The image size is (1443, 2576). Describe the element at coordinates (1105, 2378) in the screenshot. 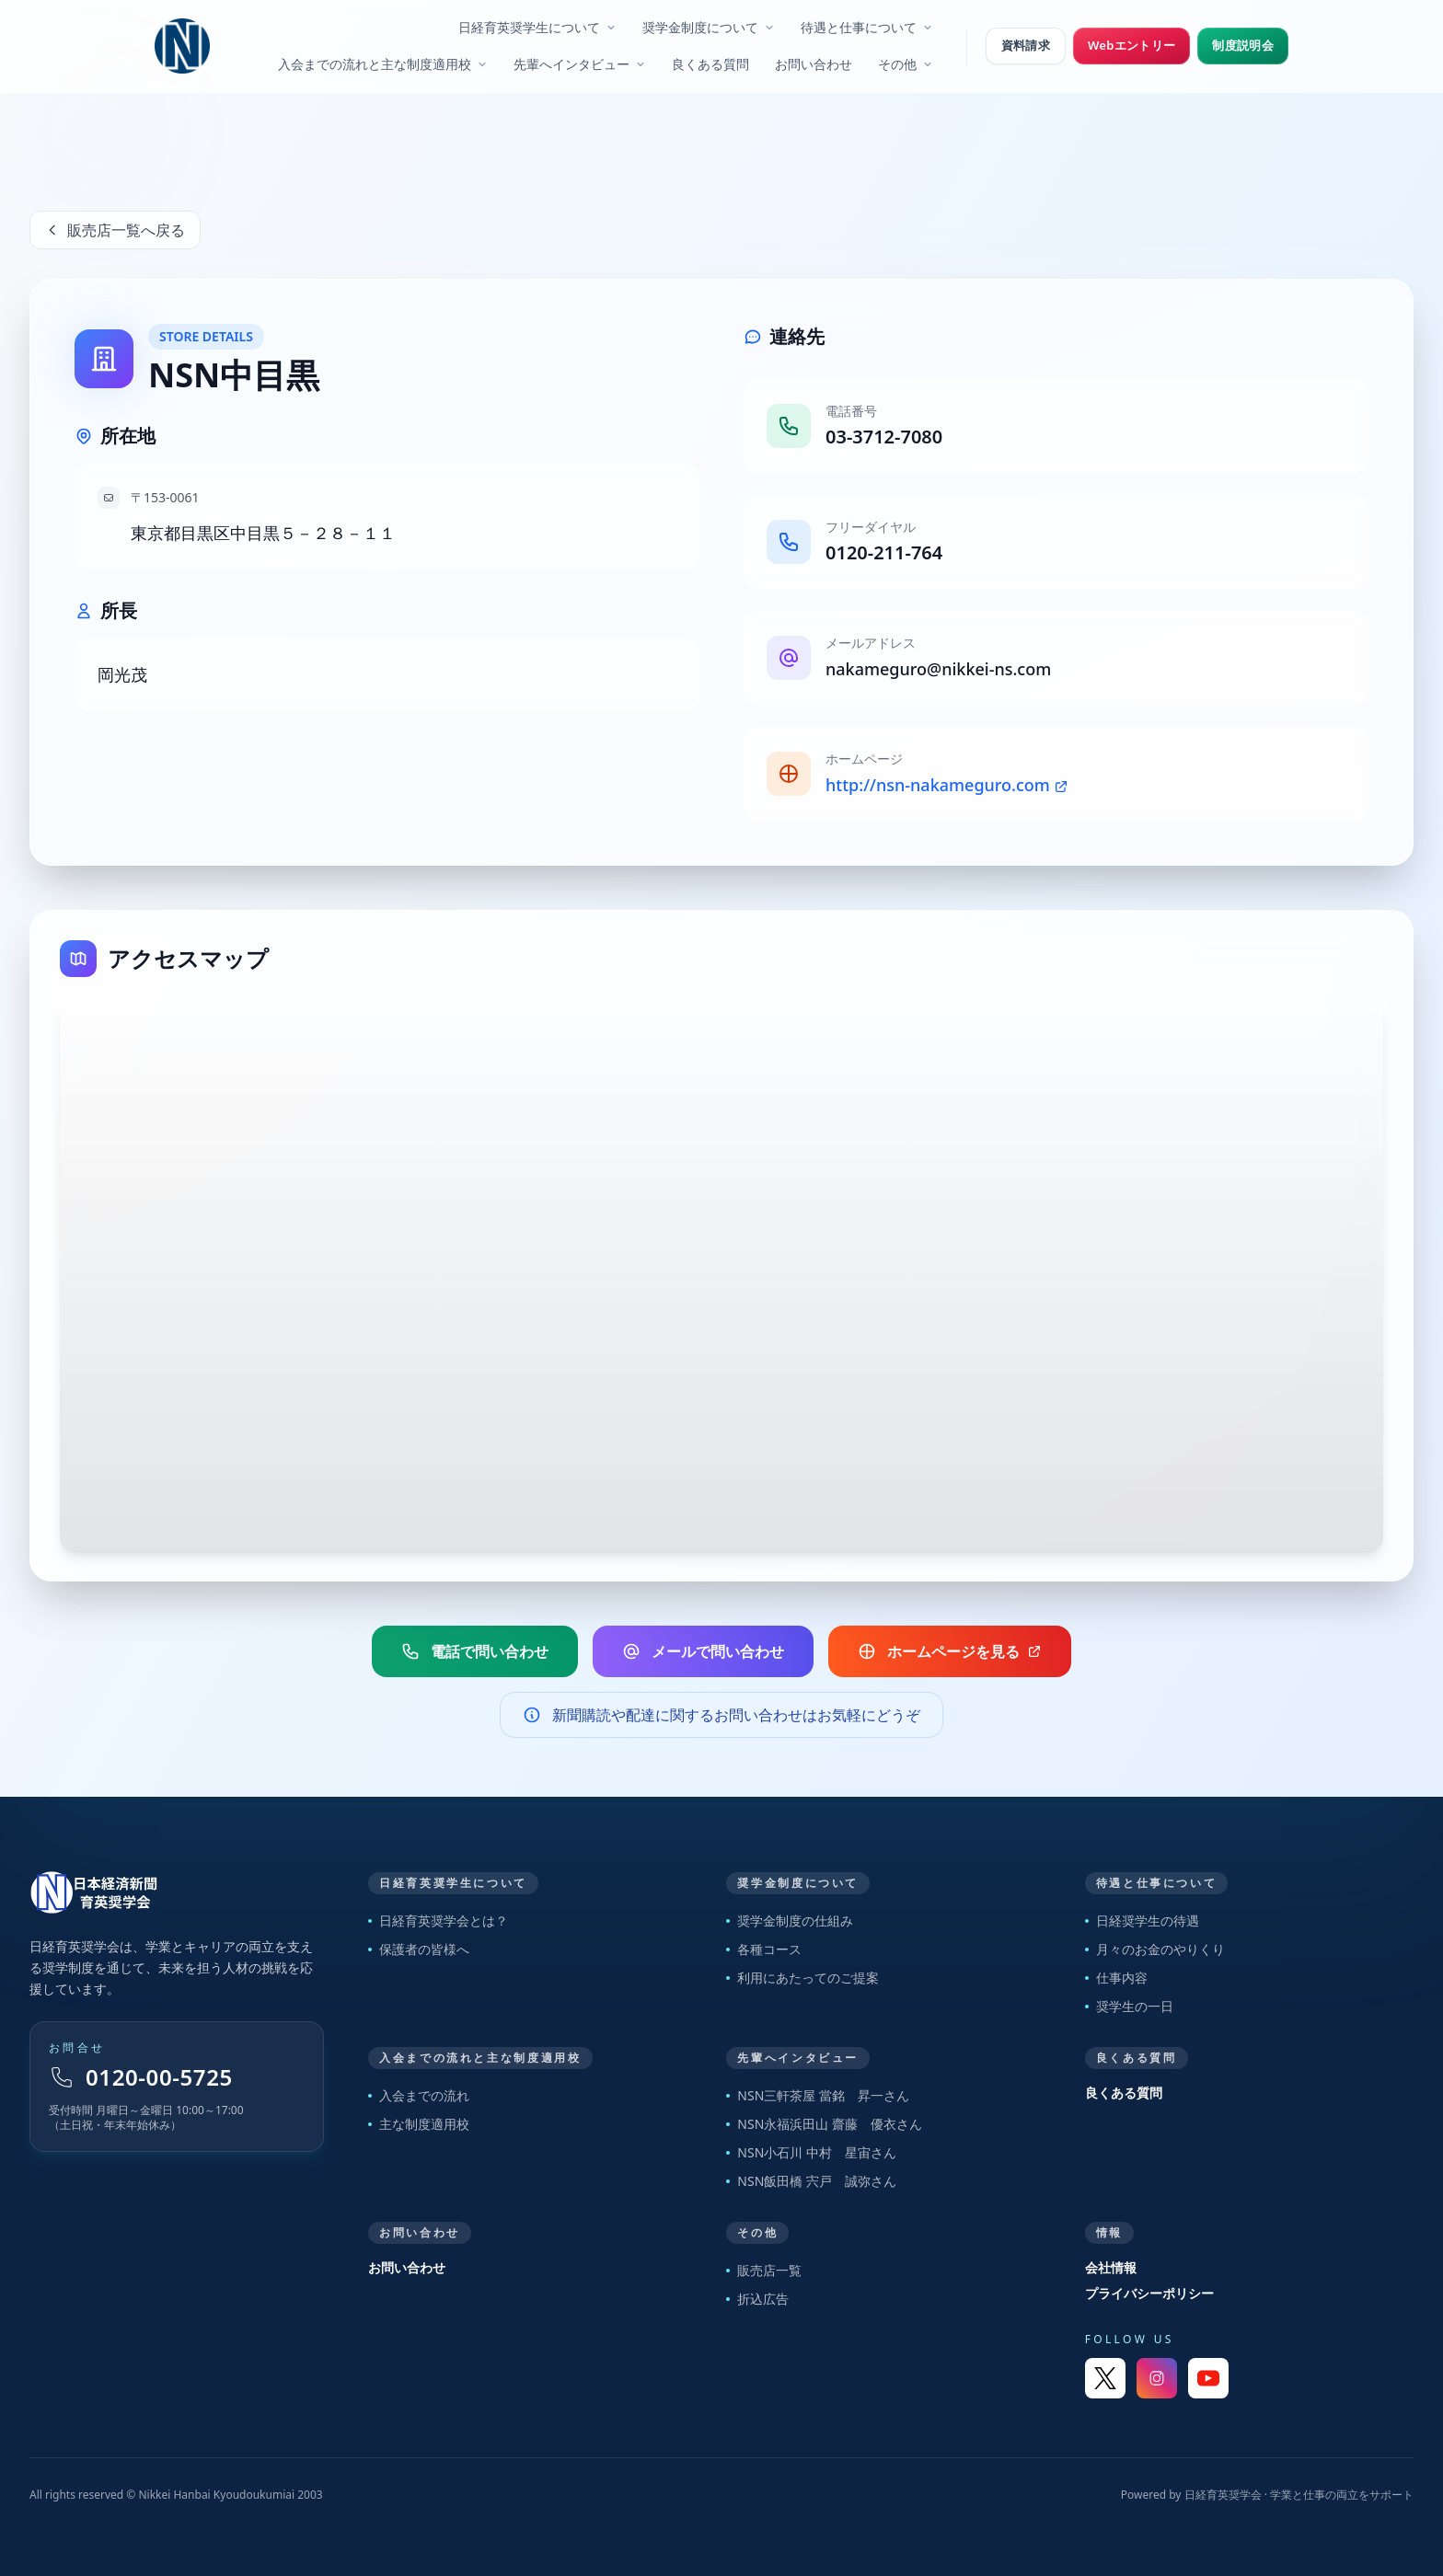

I see `[X]` at that location.